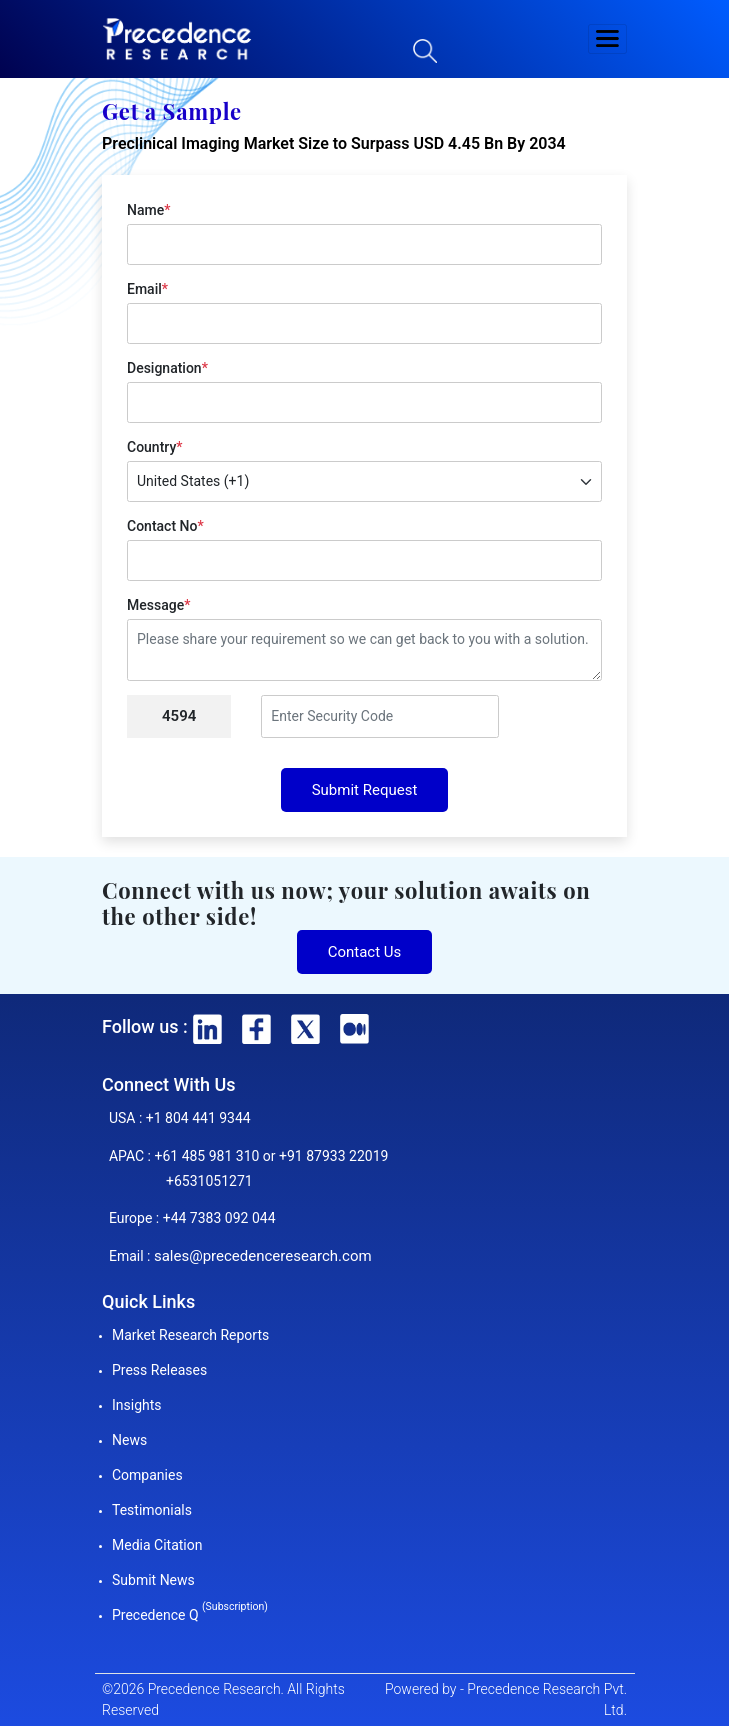  What do you see at coordinates (147, 1475) in the screenshot?
I see `Companies` at bounding box center [147, 1475].